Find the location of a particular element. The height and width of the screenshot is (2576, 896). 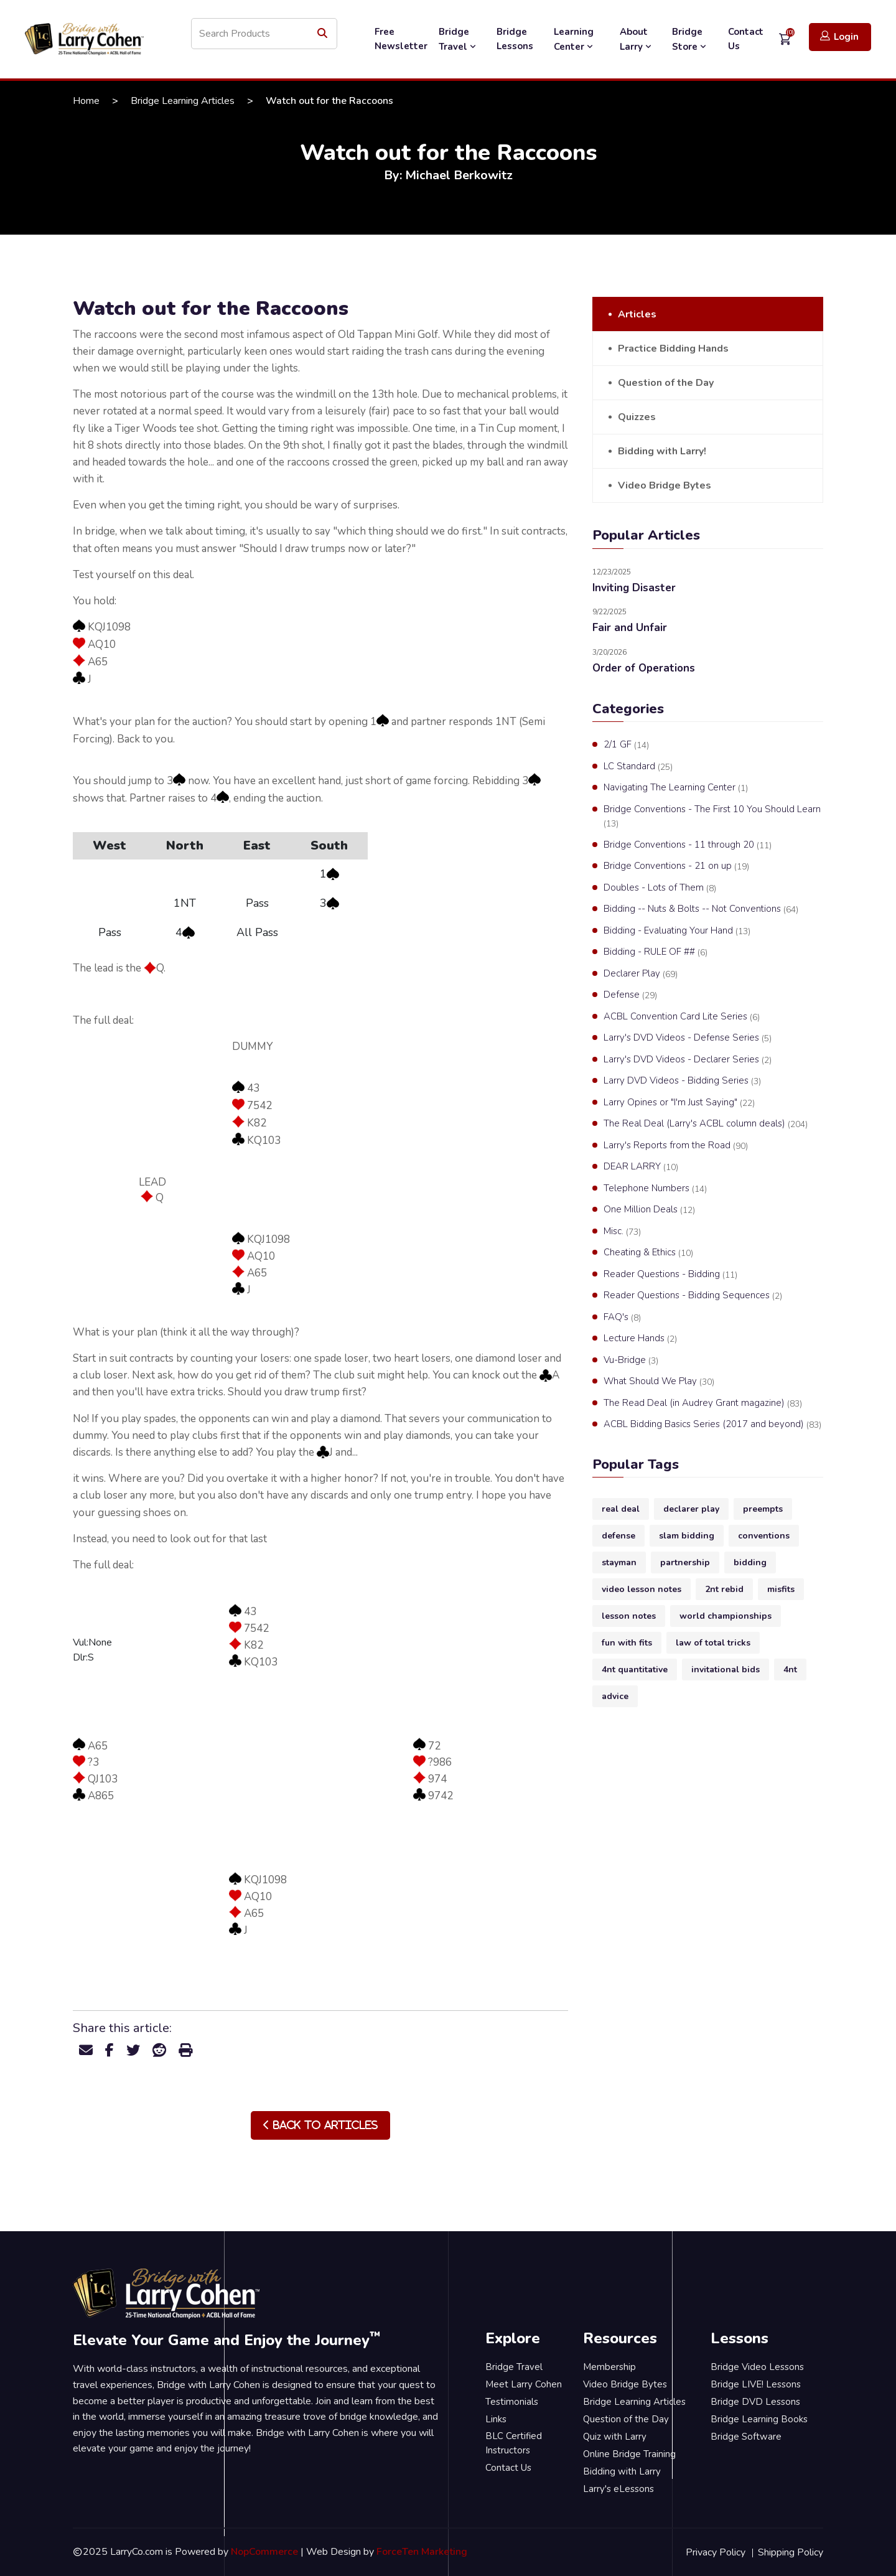

The Read Deal (in Audrey Grant magazine) is located at coordinates (703, 1403).